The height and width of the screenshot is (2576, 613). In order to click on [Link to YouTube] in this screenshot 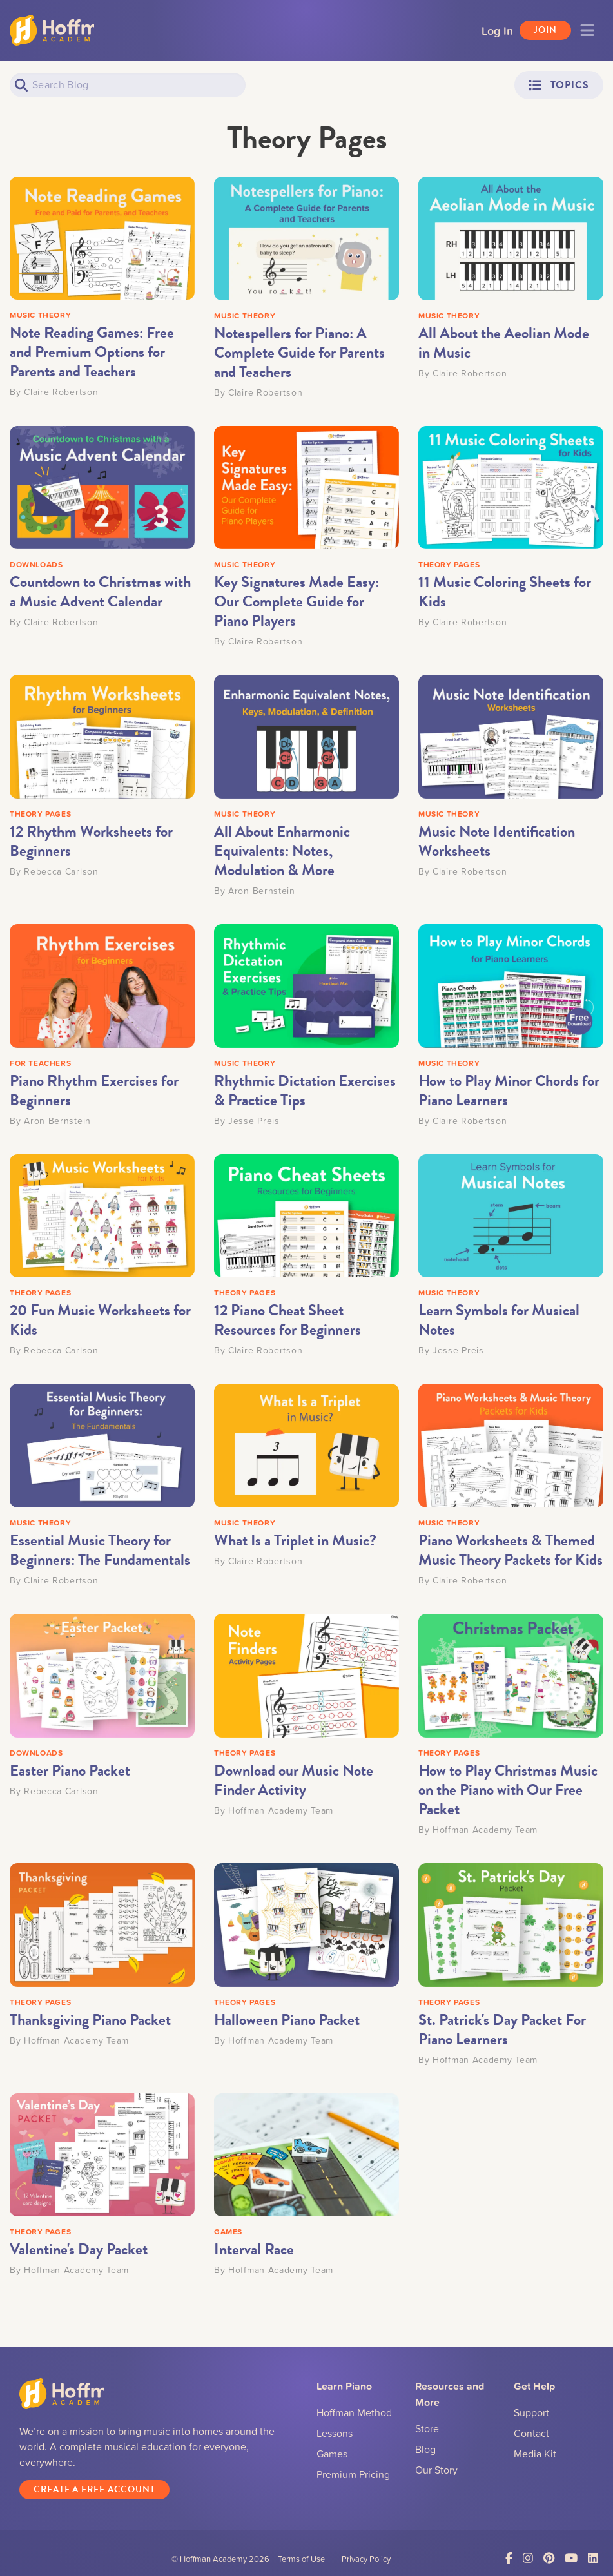, I will do `click(571, 2561)`.